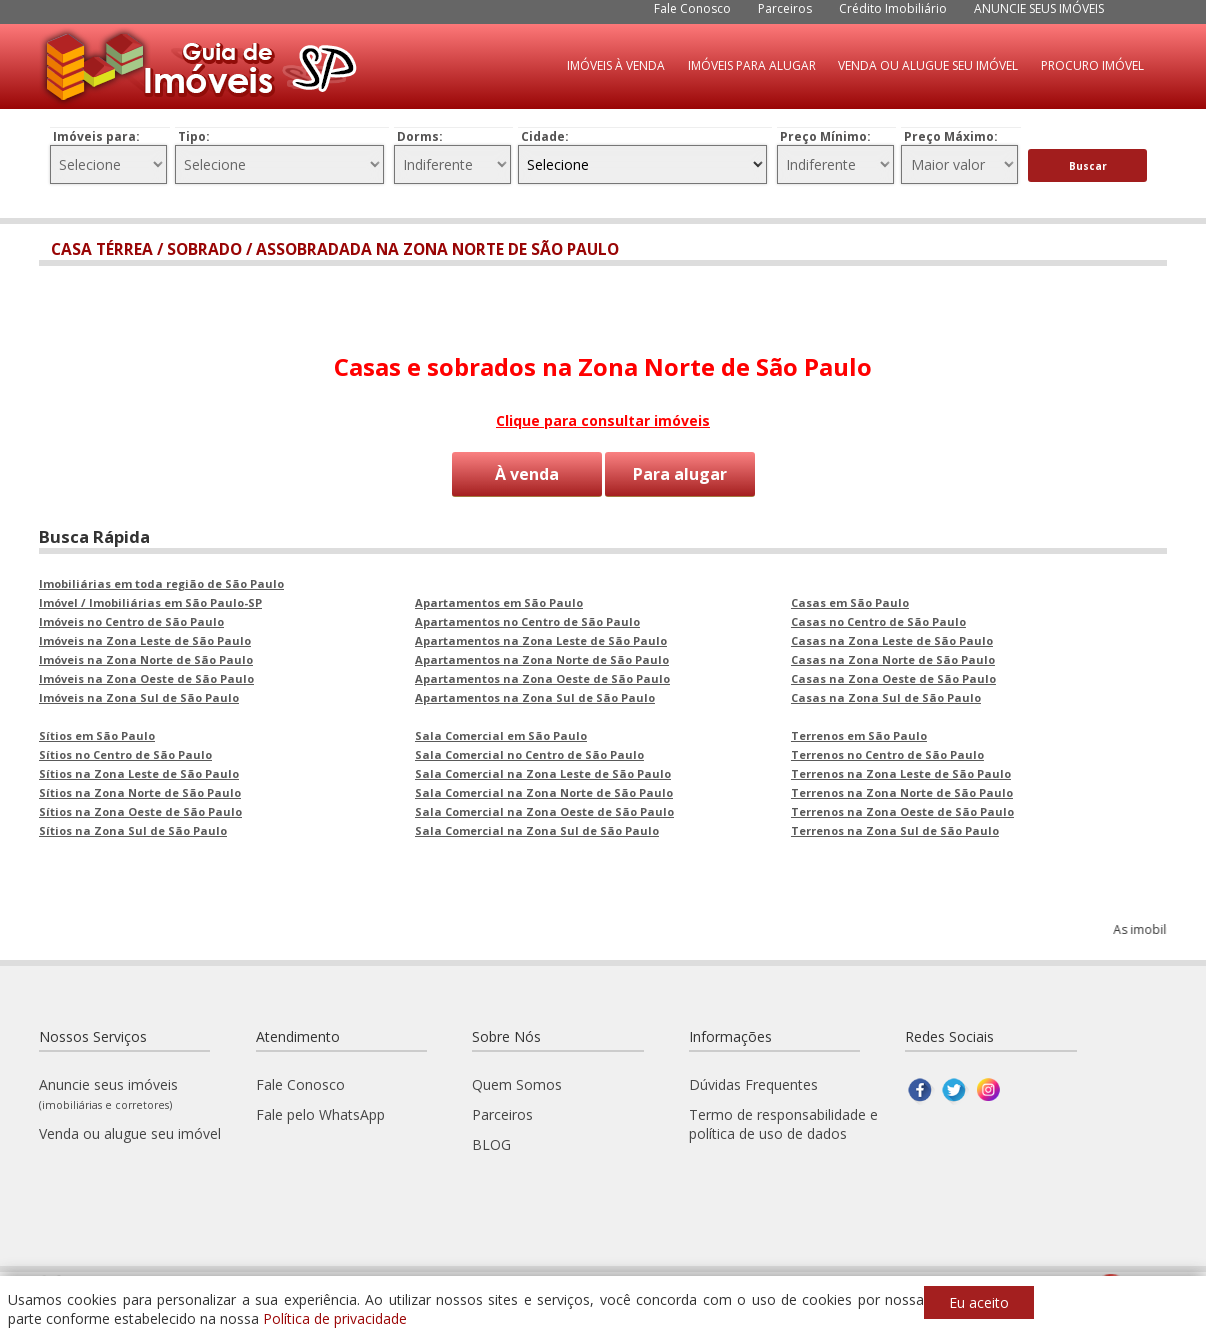 The image size is (1206, 1330). What do you see at coordinates (97, 733) in the screenshot?
I see `Sítios em São Paulo` at bounding box center [97, 733].